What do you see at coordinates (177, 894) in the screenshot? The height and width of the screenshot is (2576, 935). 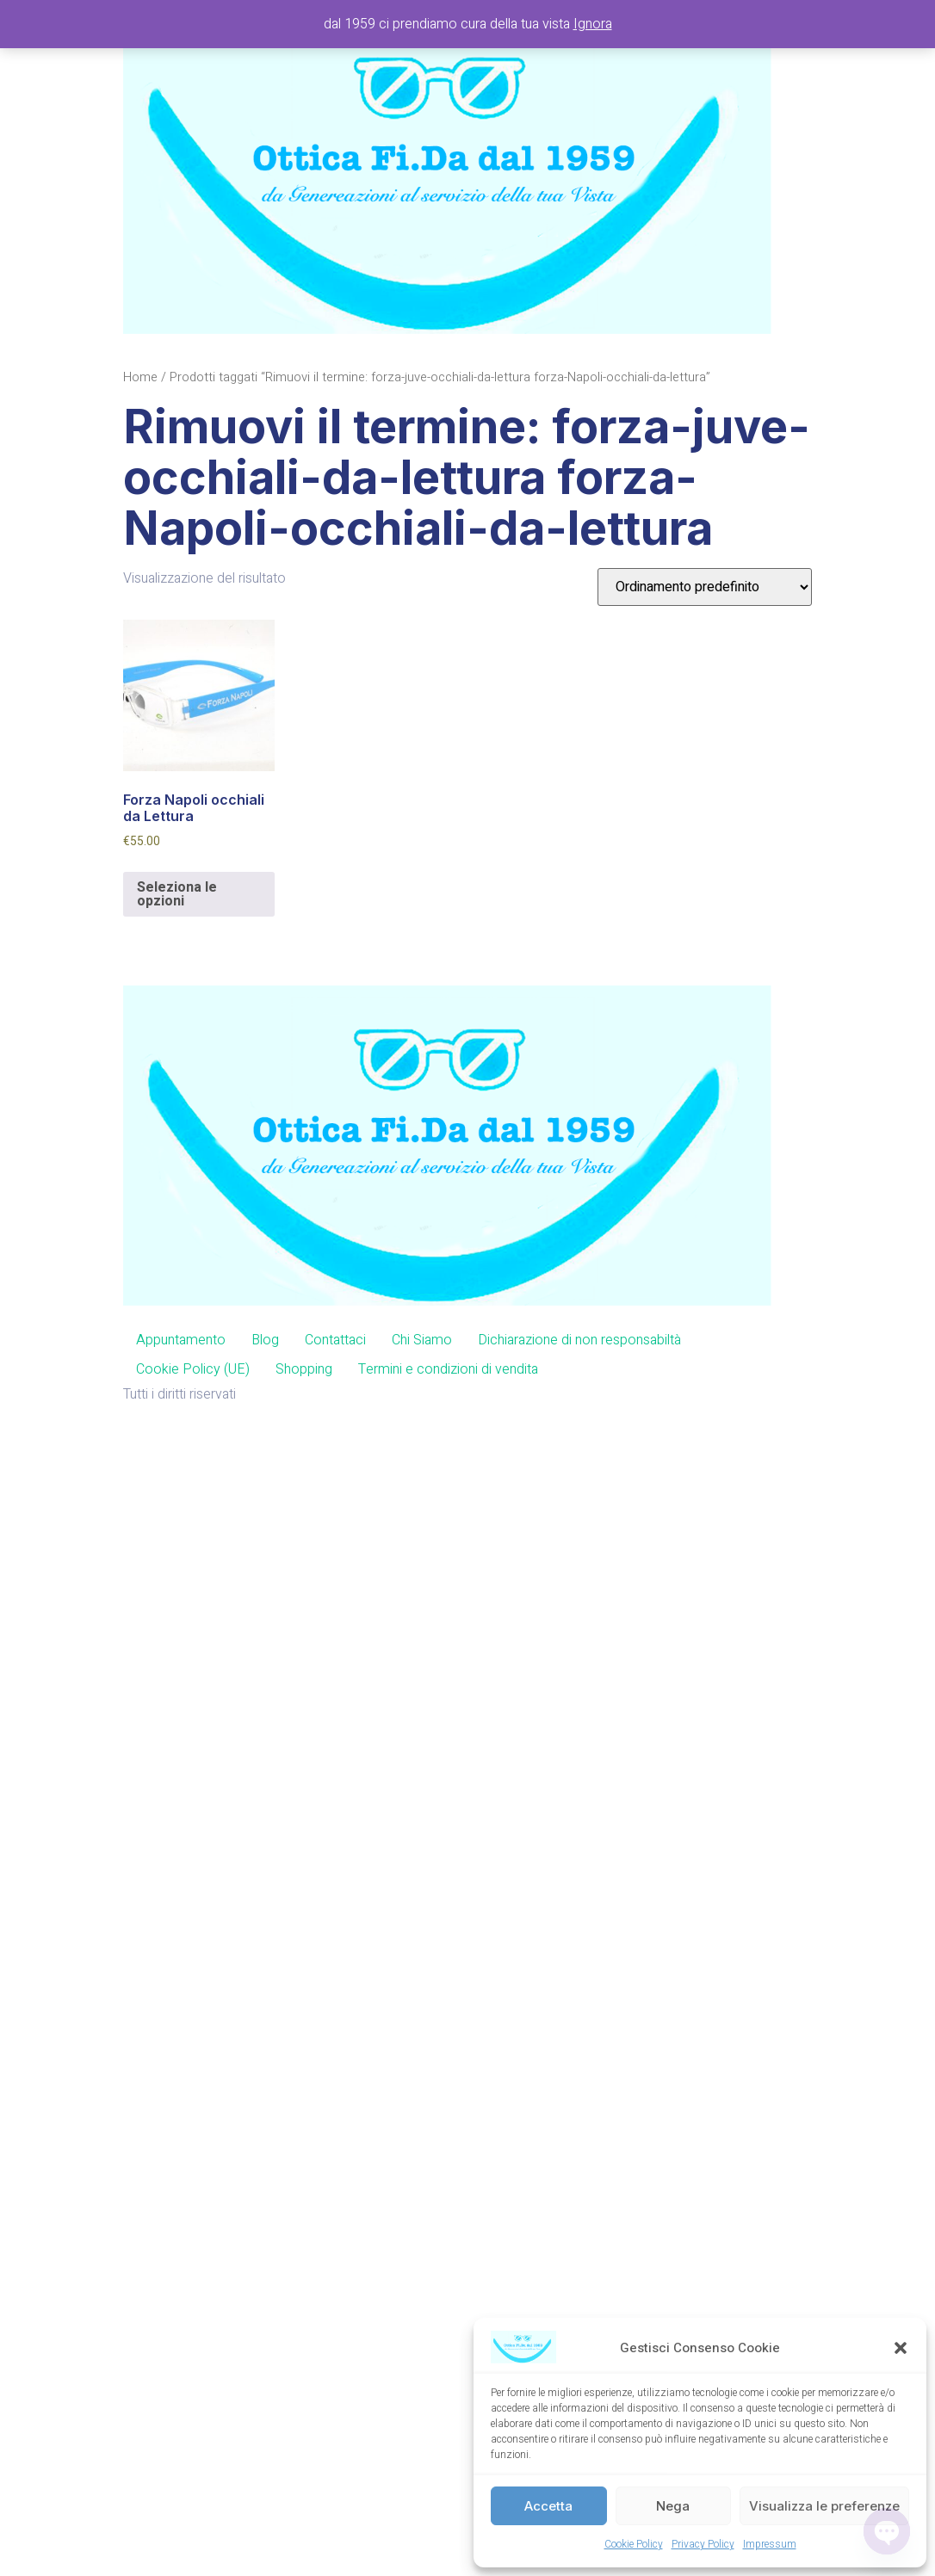 I see `Seleziona le opzioni [Aggiungi al carrello: "Forza Napoli occhiali da Lettura"]` at bounding box center [177, 894].